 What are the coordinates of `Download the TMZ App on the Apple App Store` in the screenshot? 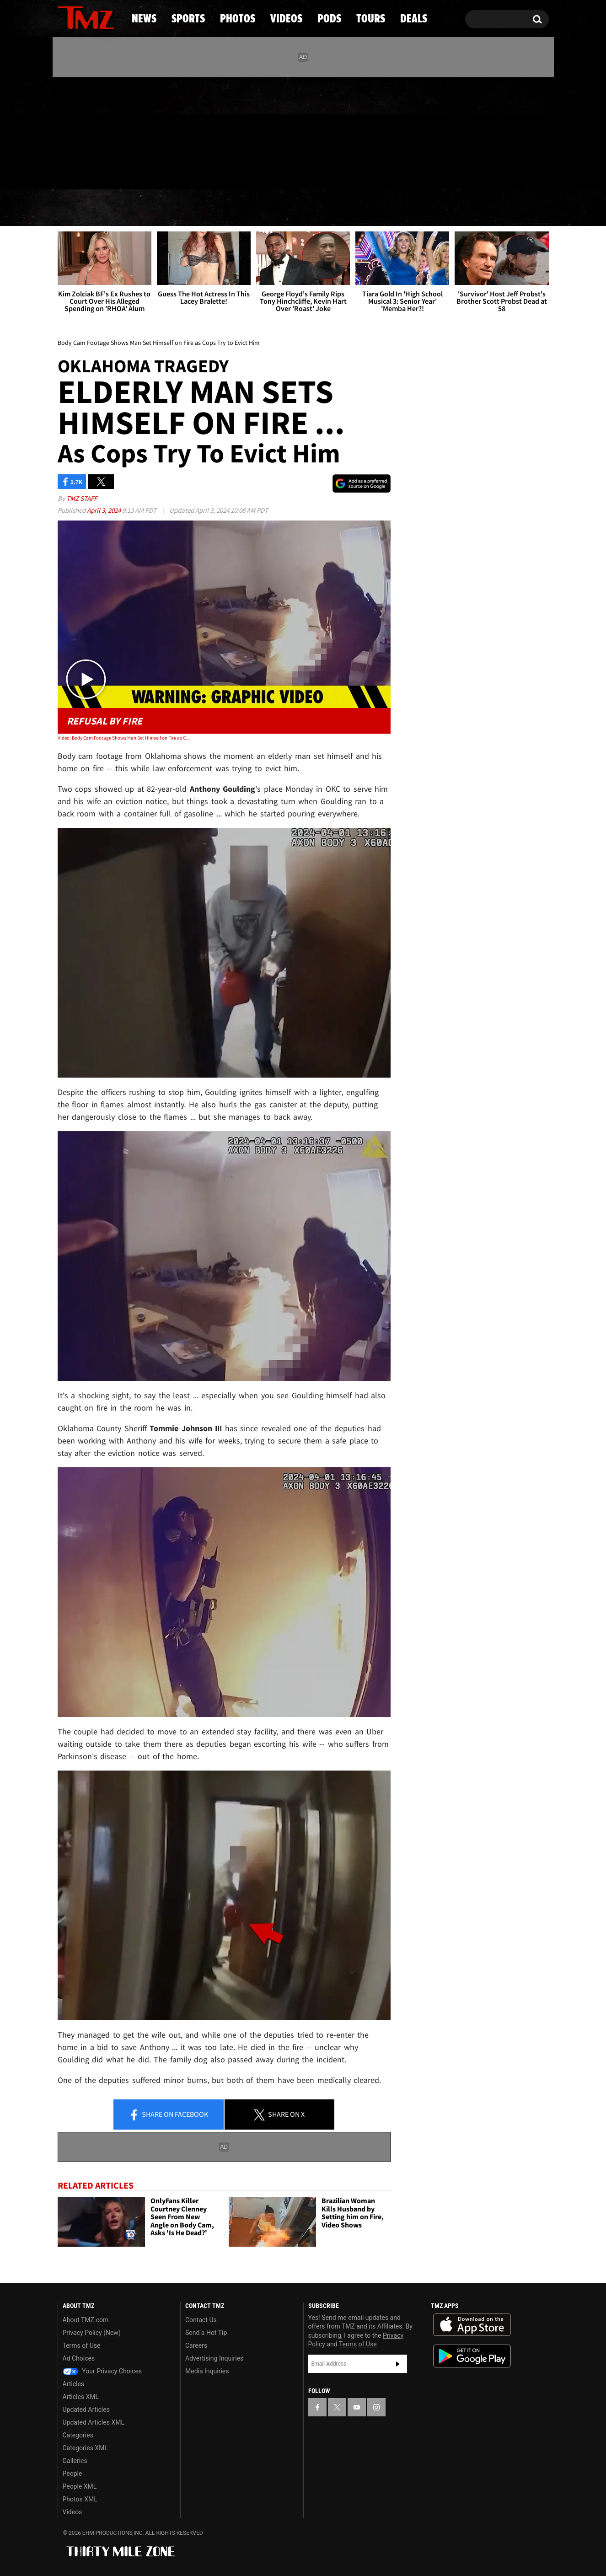 It's located at (472, 2324).